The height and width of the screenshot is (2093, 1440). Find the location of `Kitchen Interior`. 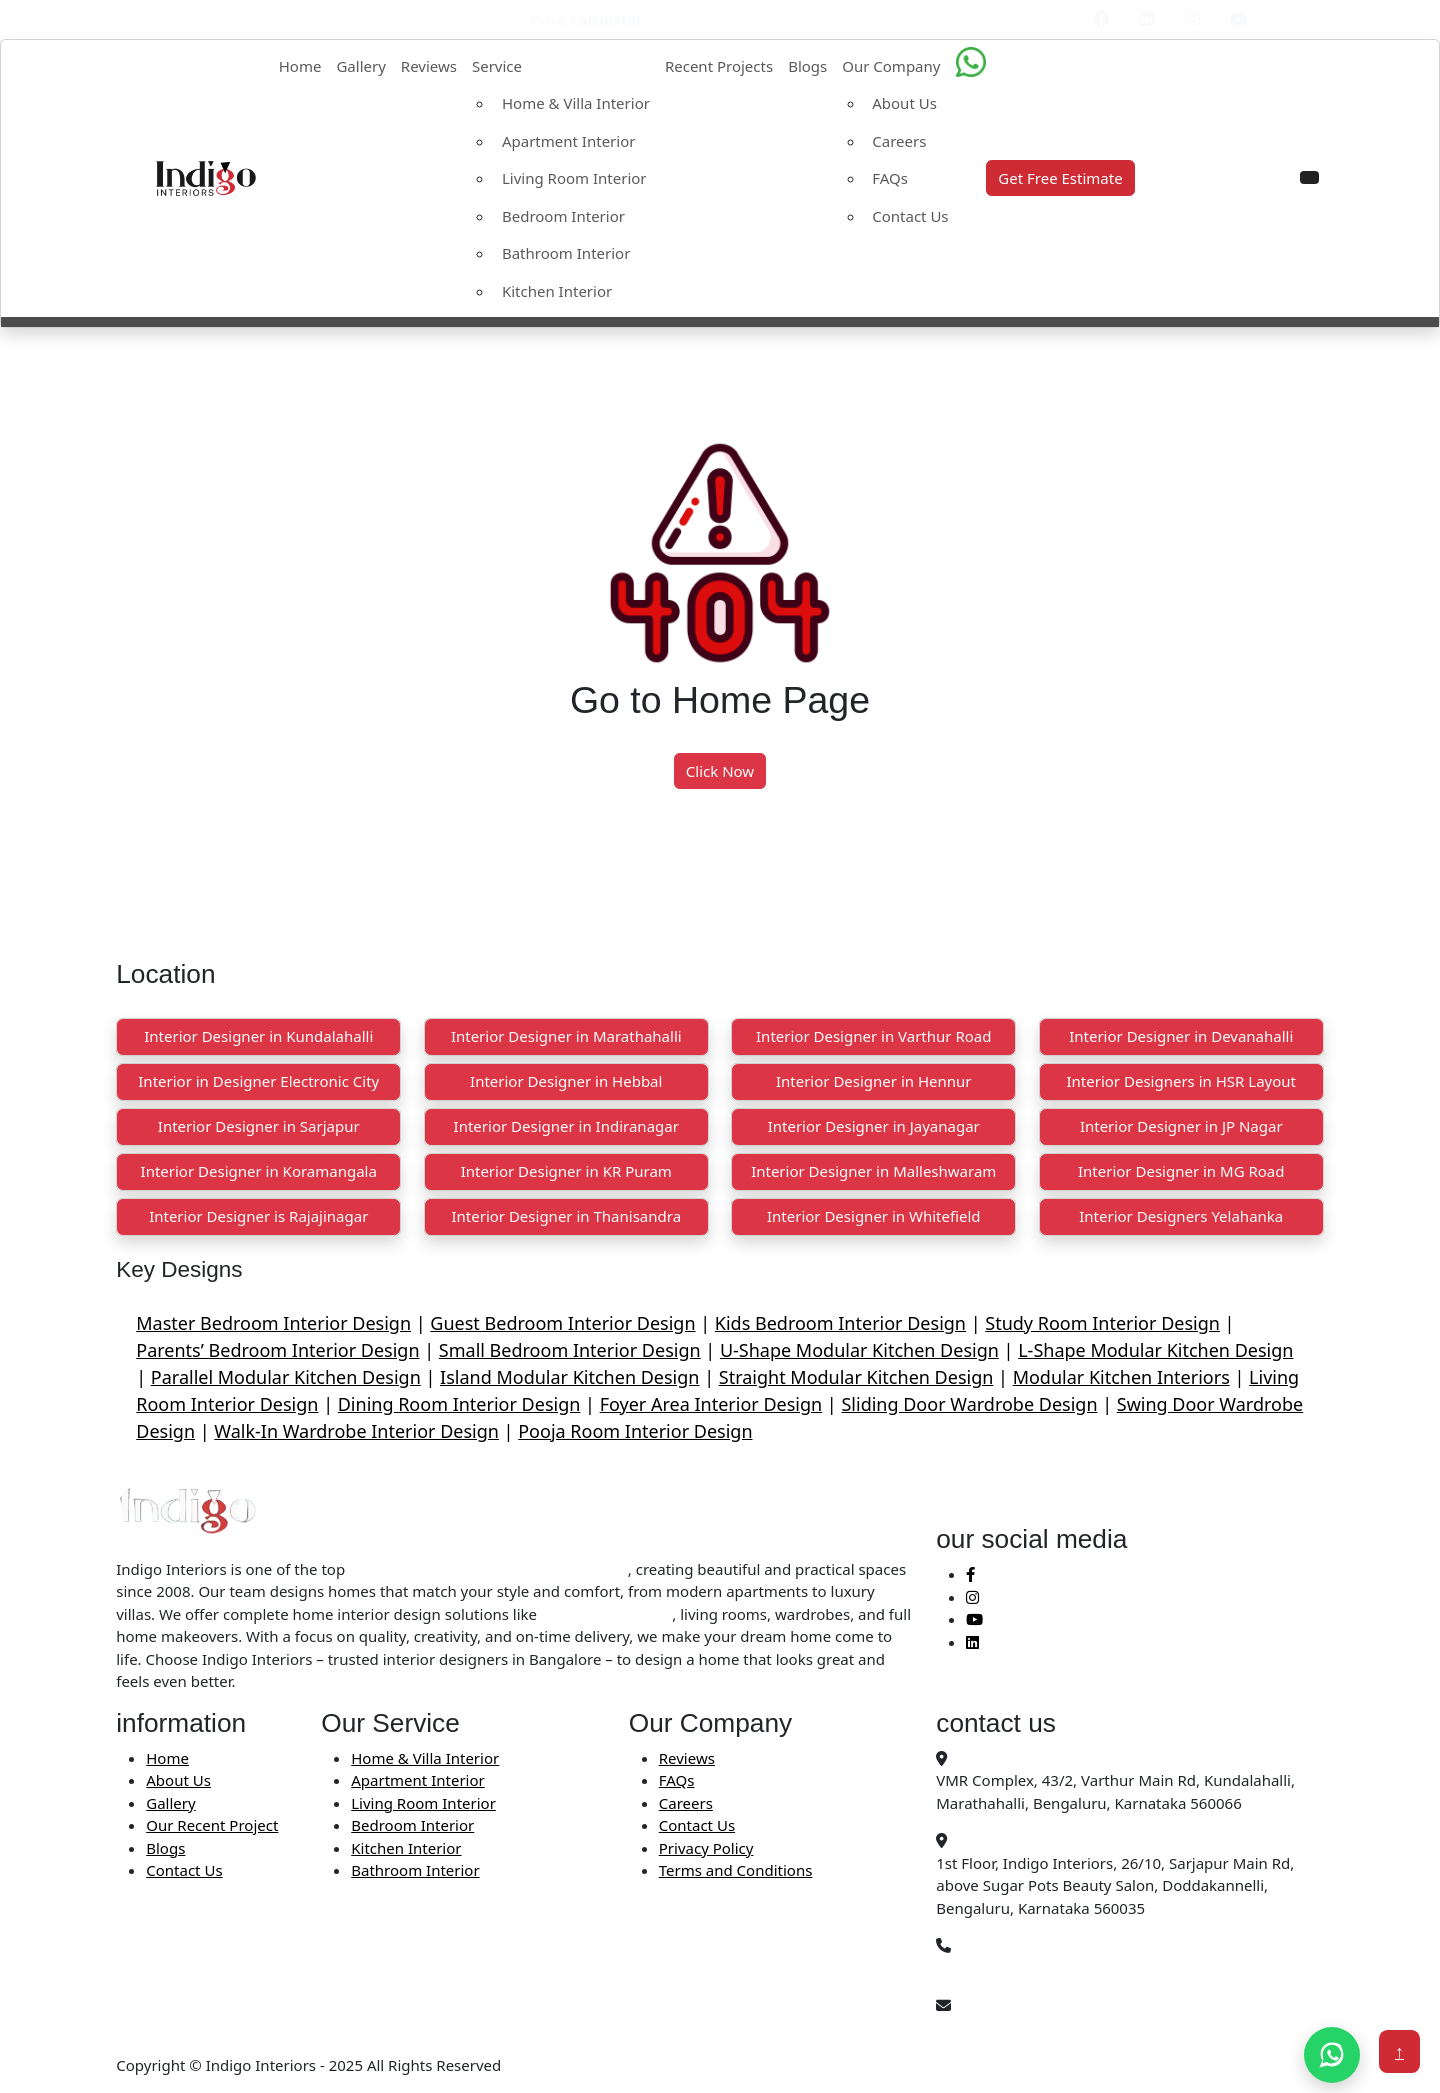

Kitchen Interior is located at coordinates (557, 291).